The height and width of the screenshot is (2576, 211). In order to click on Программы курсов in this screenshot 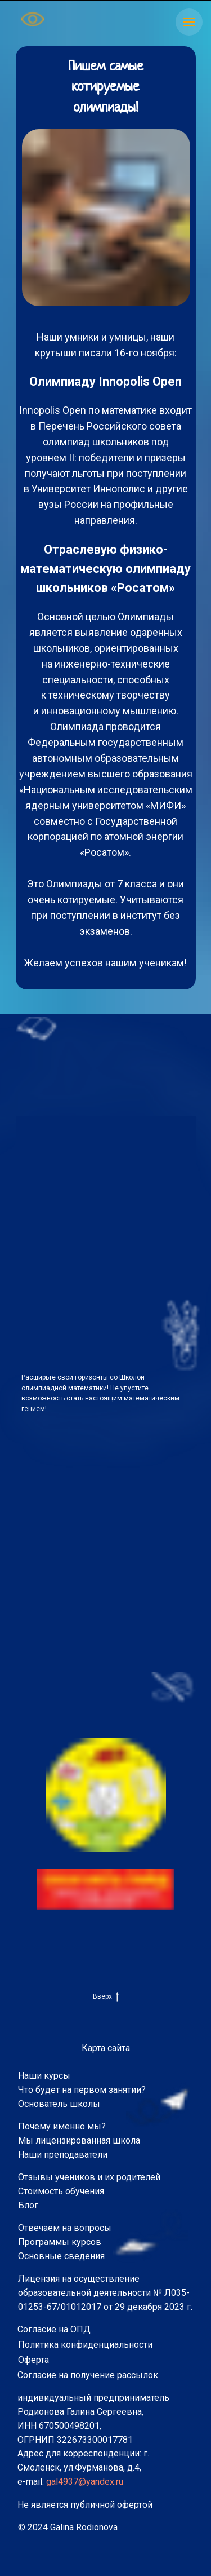, I will do `click(59, 2242)`.